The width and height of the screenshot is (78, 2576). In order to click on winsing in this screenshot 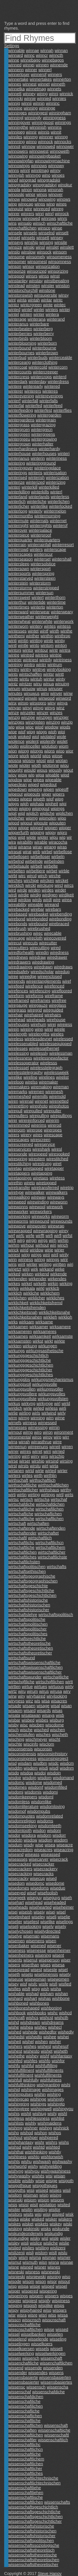, I will do `click(46, 242)`.